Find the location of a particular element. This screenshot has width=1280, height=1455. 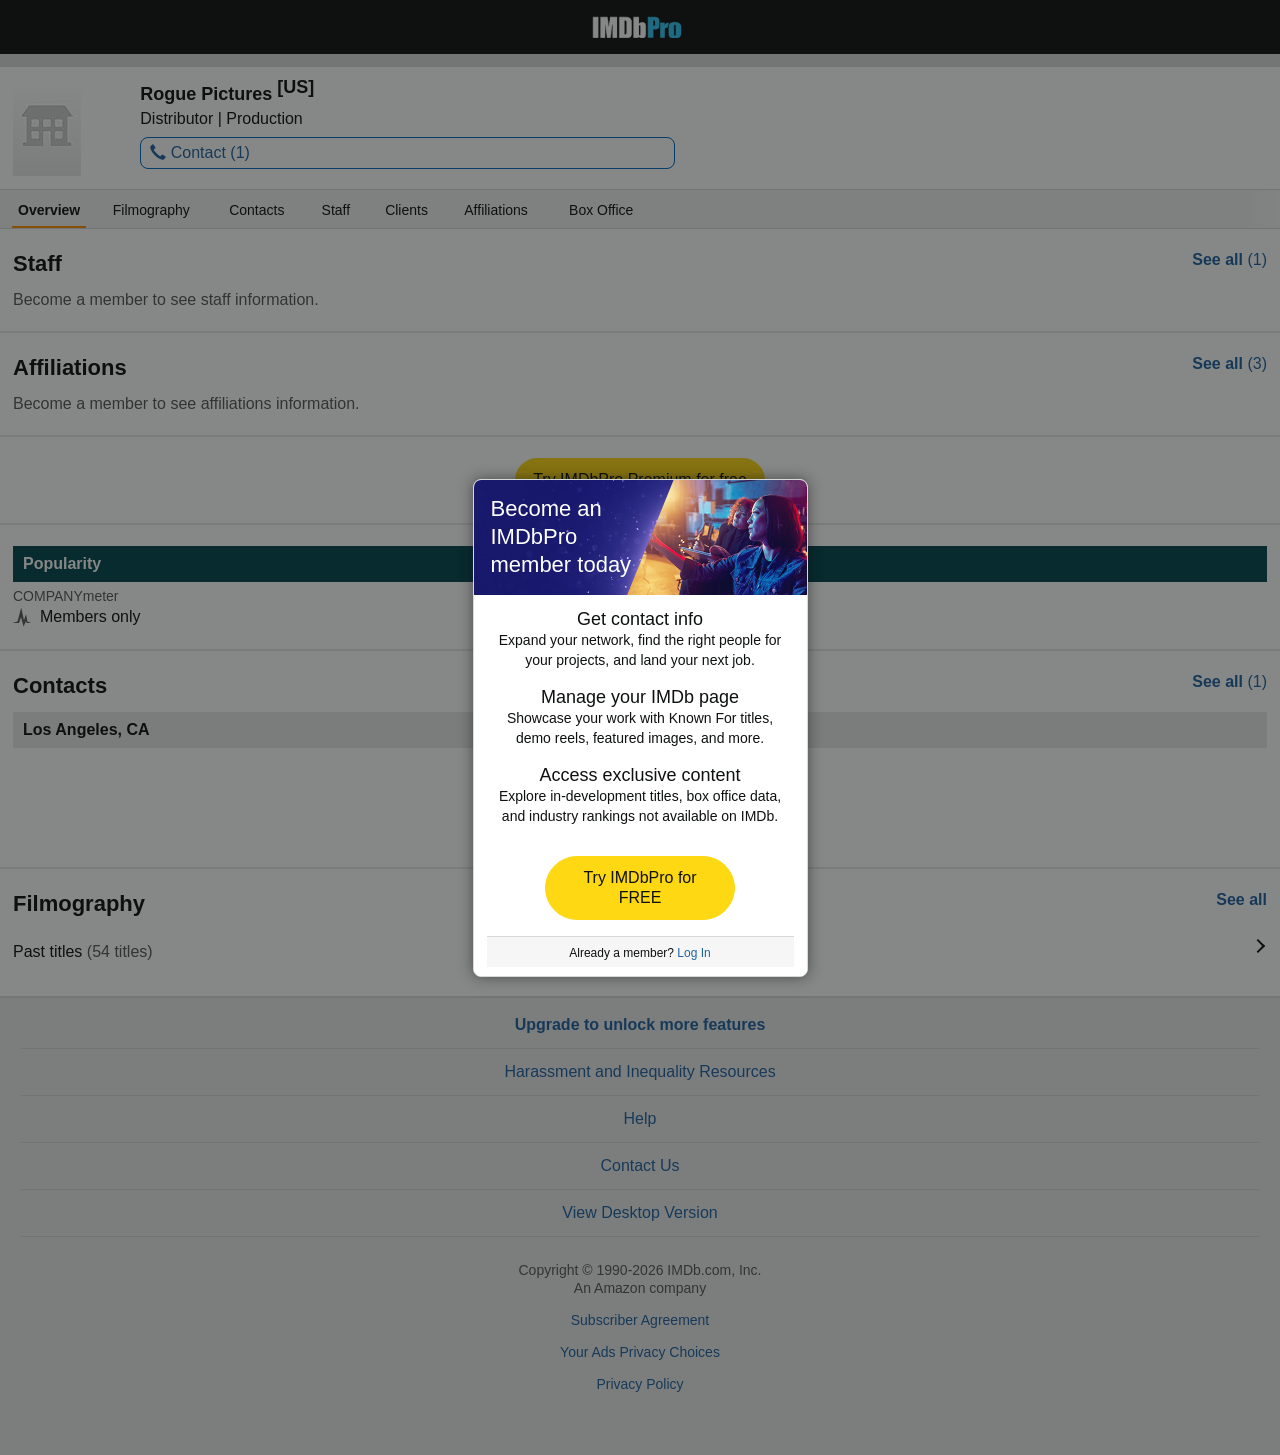

[button] is located at coordinates (640, 888).